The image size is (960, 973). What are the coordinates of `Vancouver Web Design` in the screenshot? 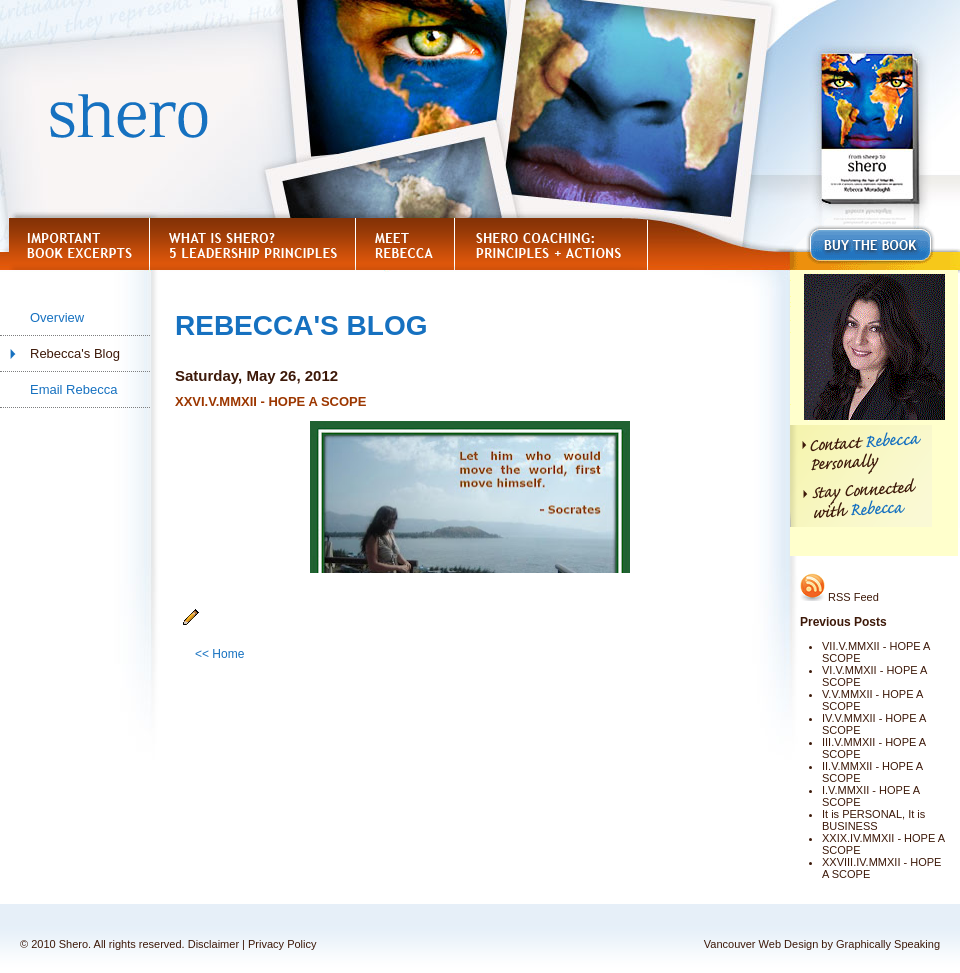 It's located at (761, 944).